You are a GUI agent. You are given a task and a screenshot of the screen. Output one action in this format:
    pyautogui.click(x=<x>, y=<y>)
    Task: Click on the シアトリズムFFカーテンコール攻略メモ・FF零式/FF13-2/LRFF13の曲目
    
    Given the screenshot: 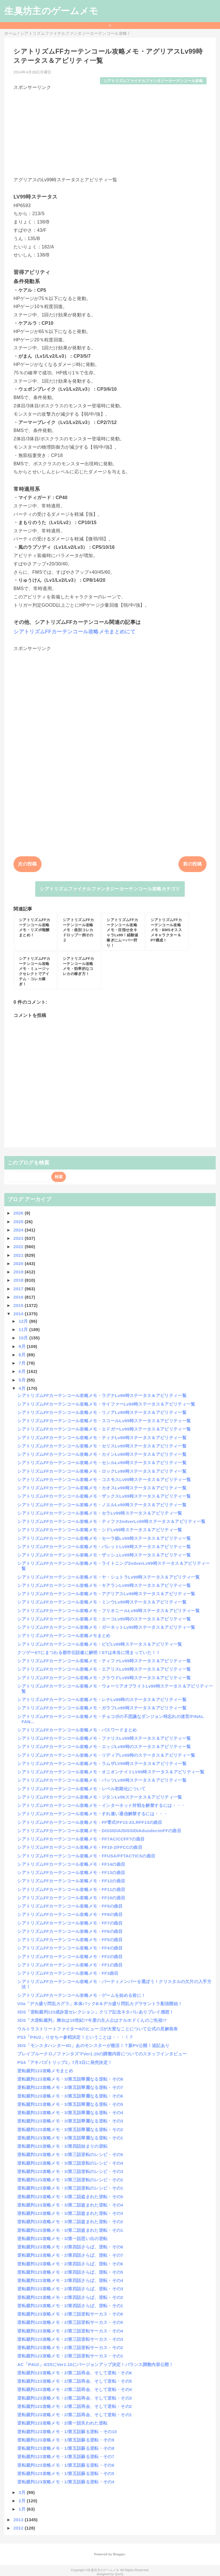 What is the action you would take?
    pyautogui.click(x=89, y=1822)
    